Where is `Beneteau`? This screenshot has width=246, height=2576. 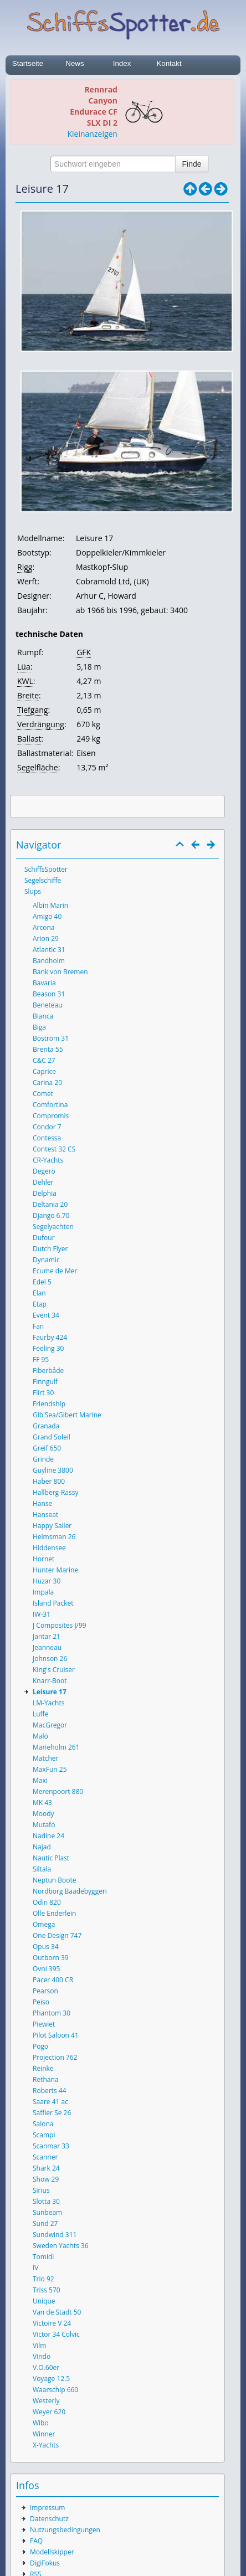 Beneteau is located at coordinates (48, 1005).